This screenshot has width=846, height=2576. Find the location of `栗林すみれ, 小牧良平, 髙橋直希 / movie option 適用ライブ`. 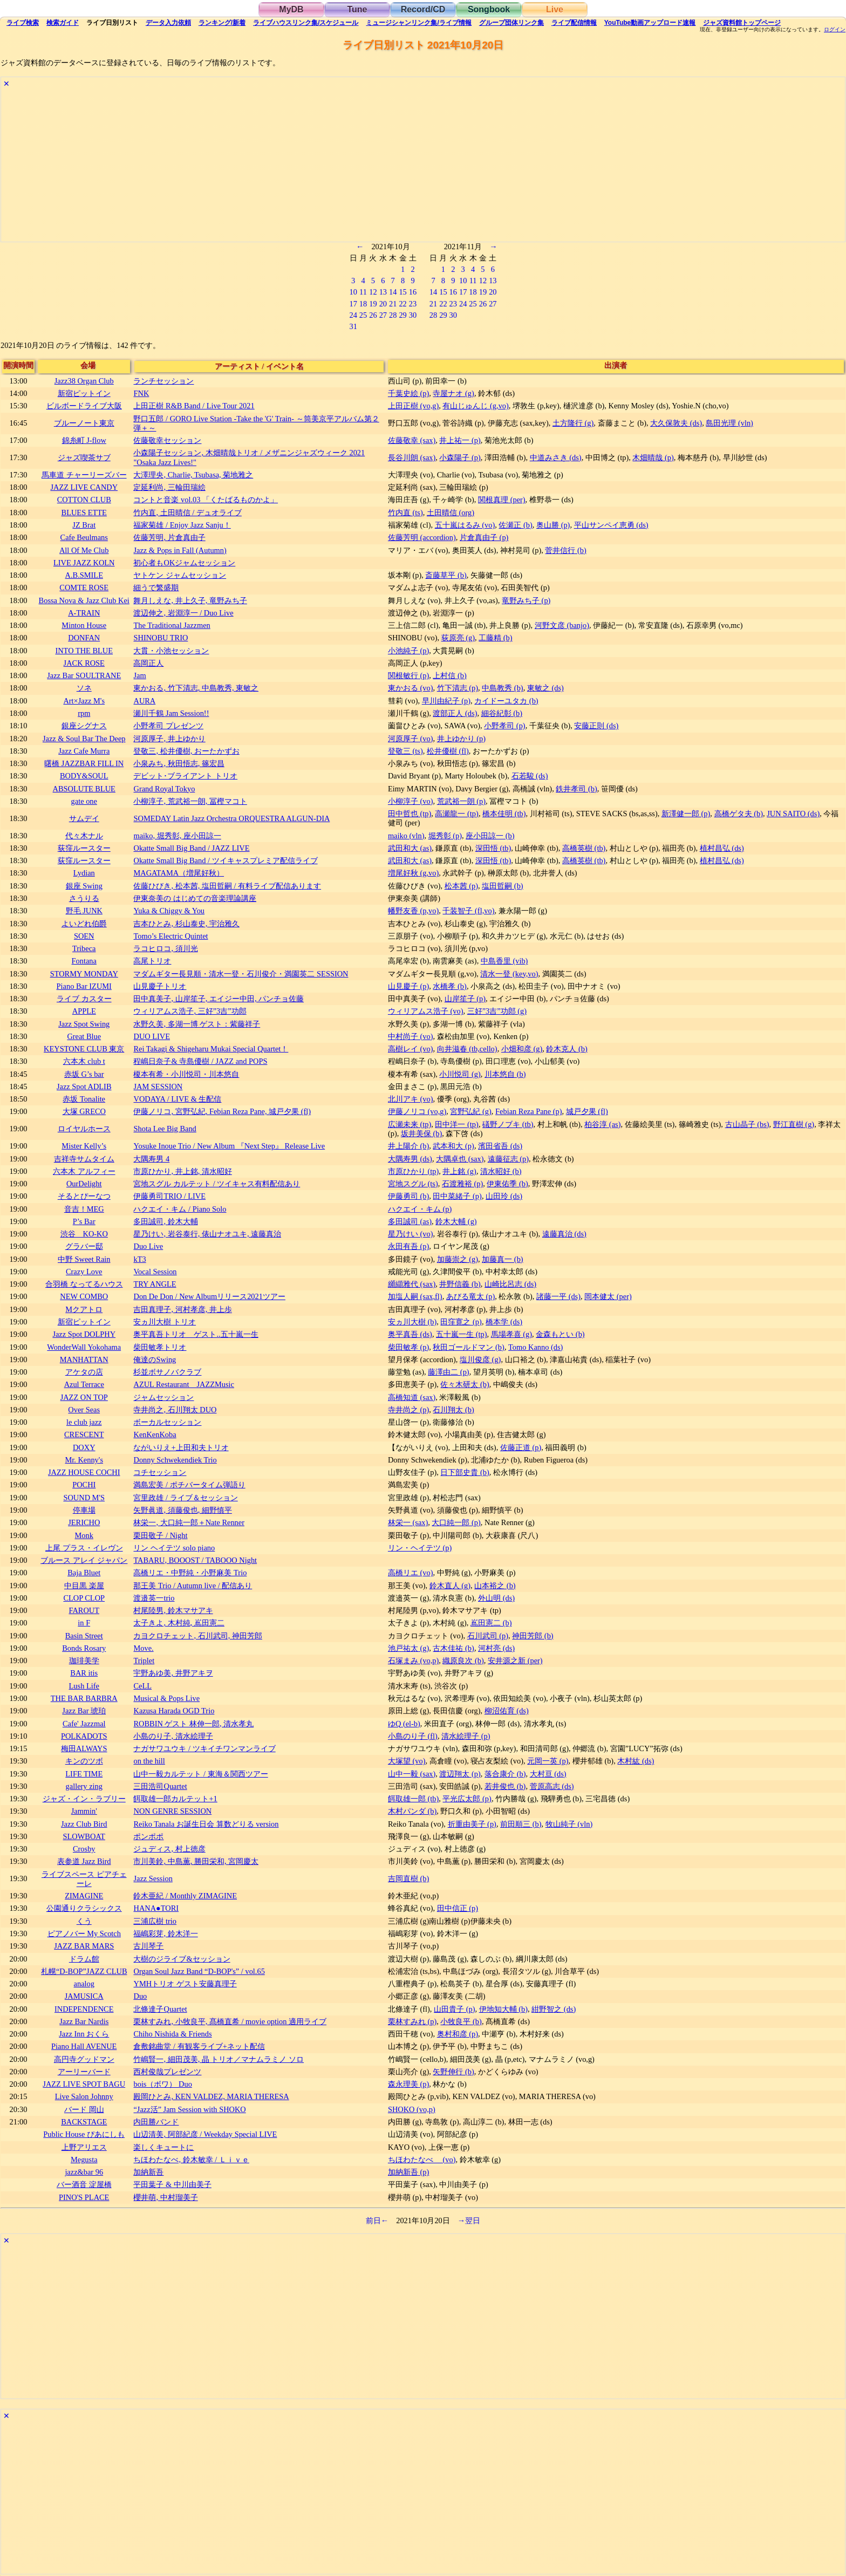

栗林すみれ, 小牧良平, 髙橋直希 / movie option 適用ライブ is located at coordinates (229, 2021).